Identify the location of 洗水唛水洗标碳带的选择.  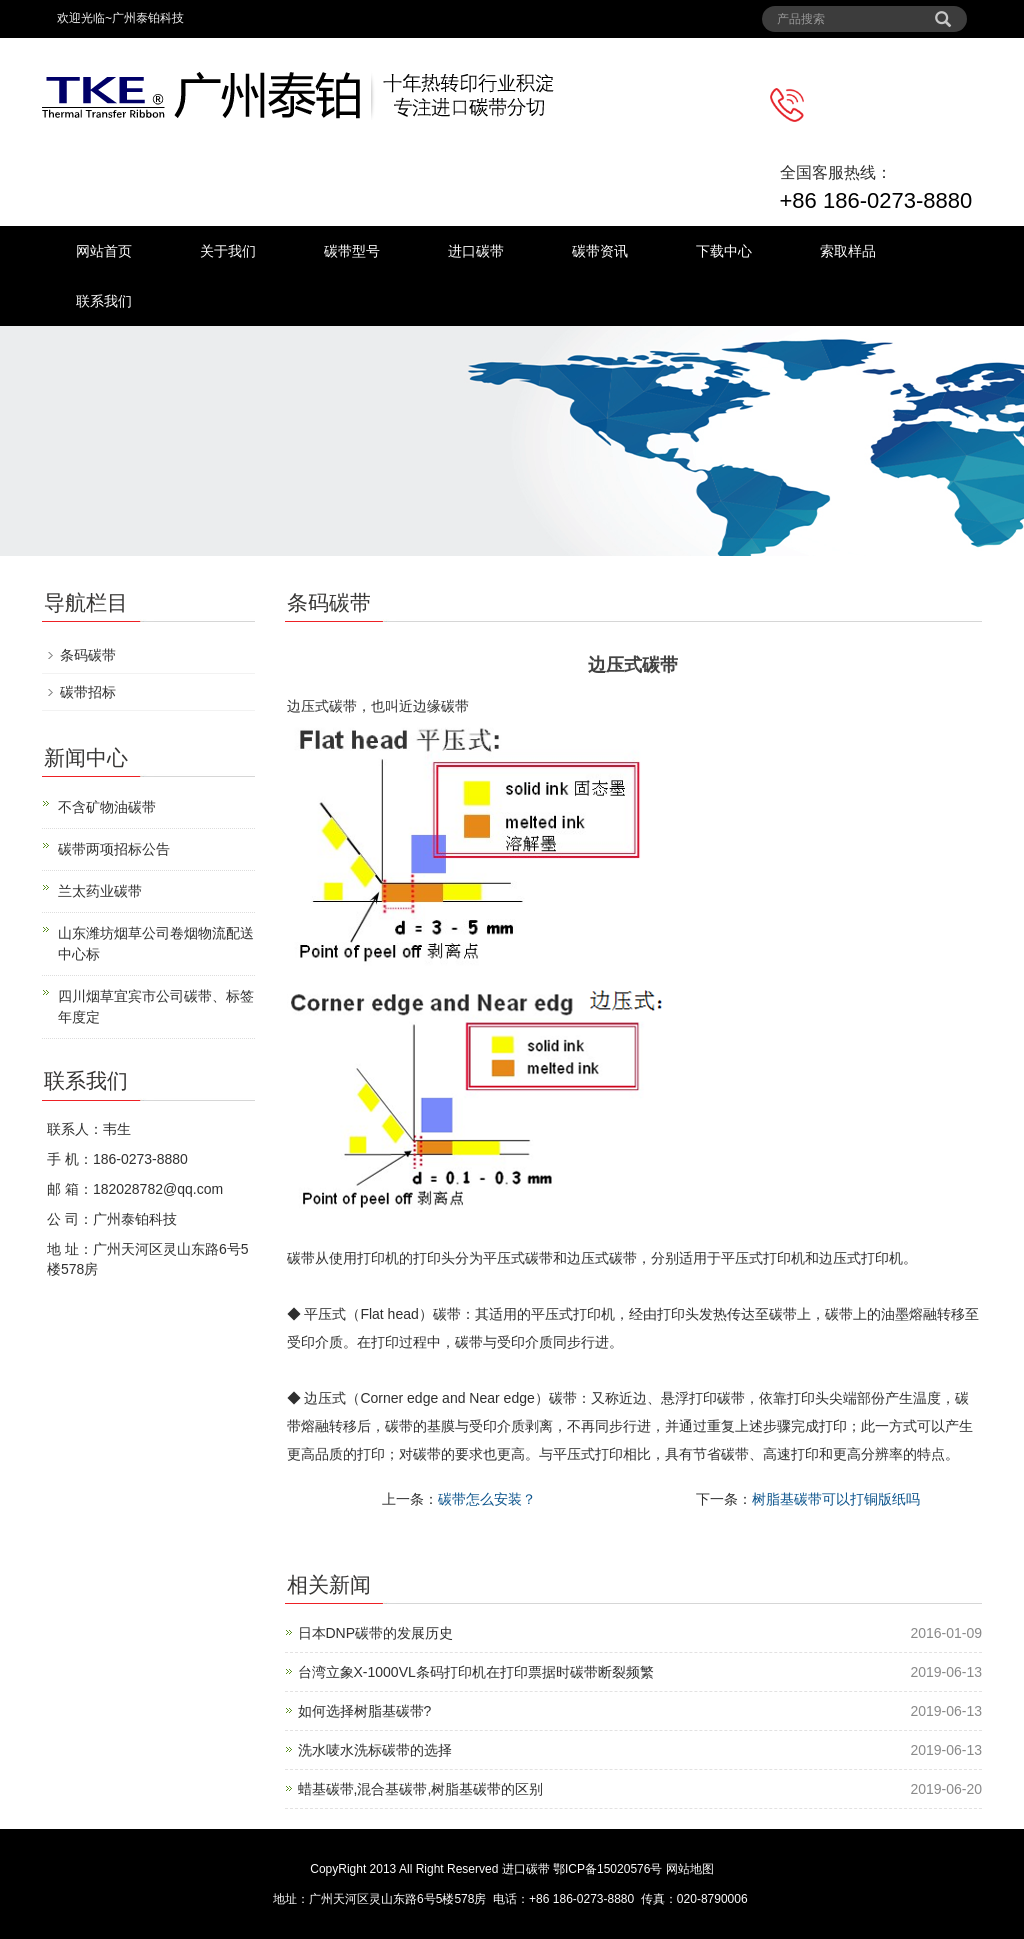
(375, 1750).